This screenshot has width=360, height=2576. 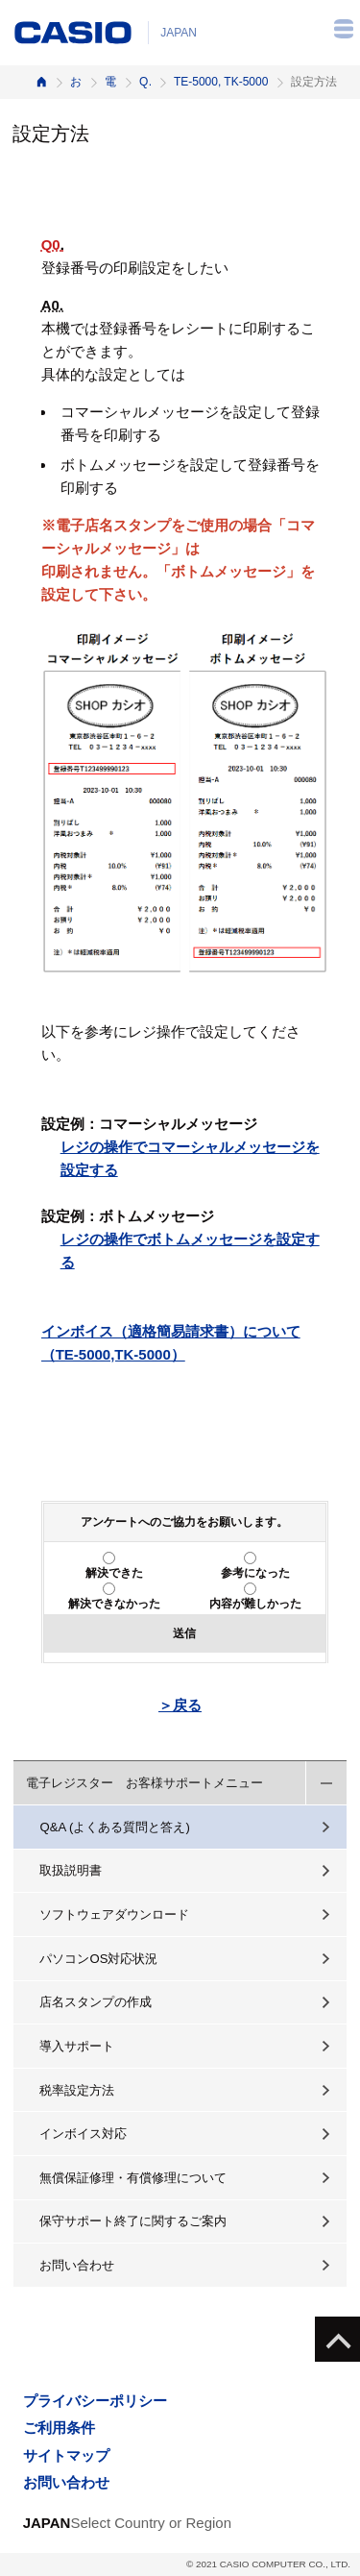 What do you see at coordinates (114, 1914) in the screenshot?
I see `ソフトウェアダウンロード` at bounding box center [114, 1914].